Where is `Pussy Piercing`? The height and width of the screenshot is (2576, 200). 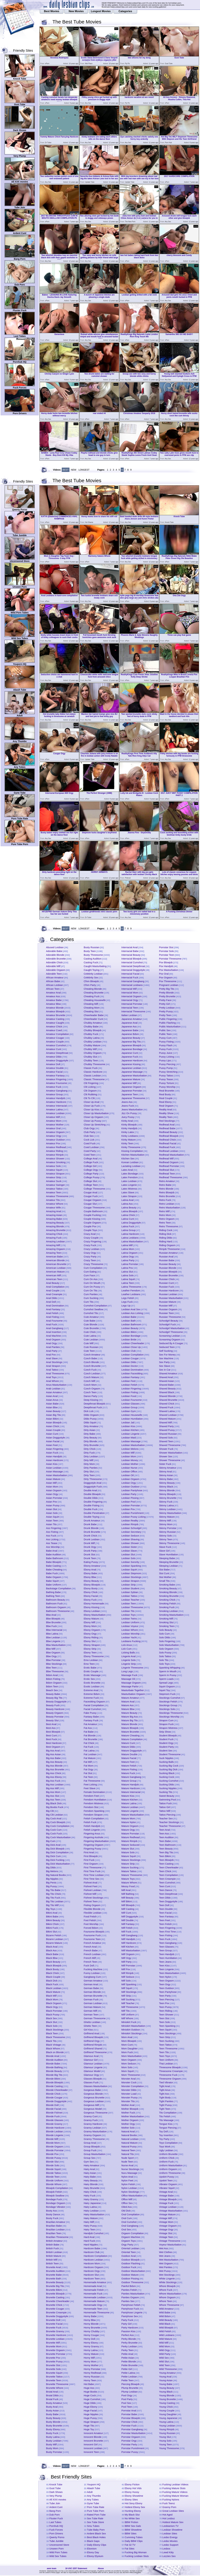 Pussy Piercing is located at coordinates (167, 1064).